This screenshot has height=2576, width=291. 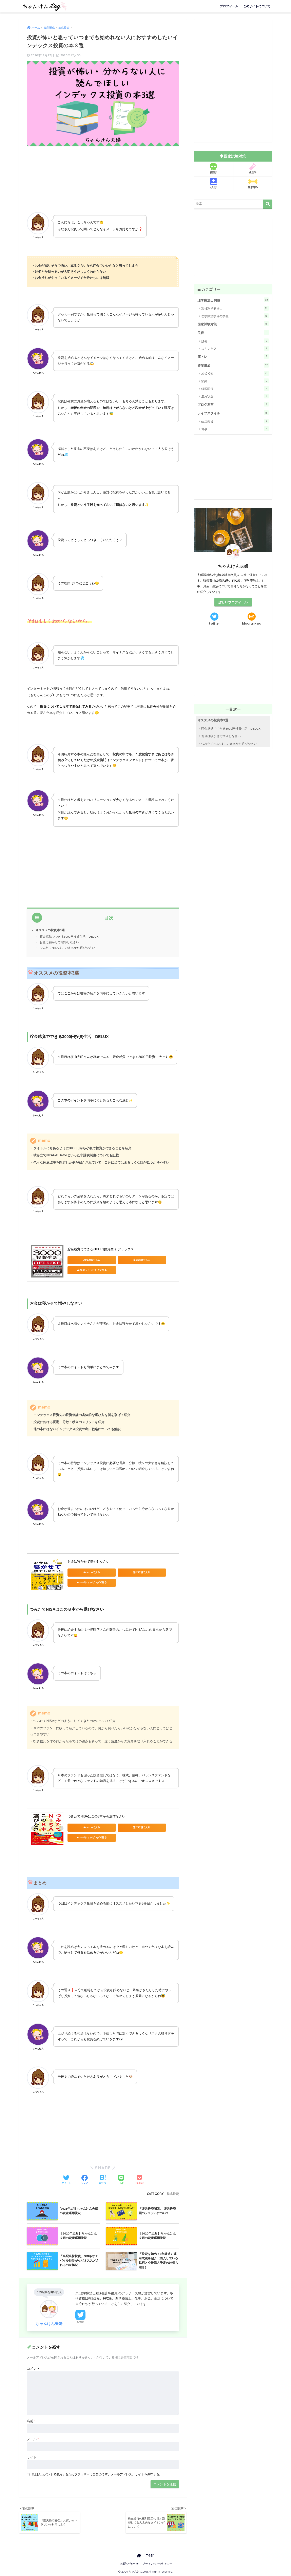 I want to click on Yahoo!ショッピングで見る, so click(x=86, y=1270).